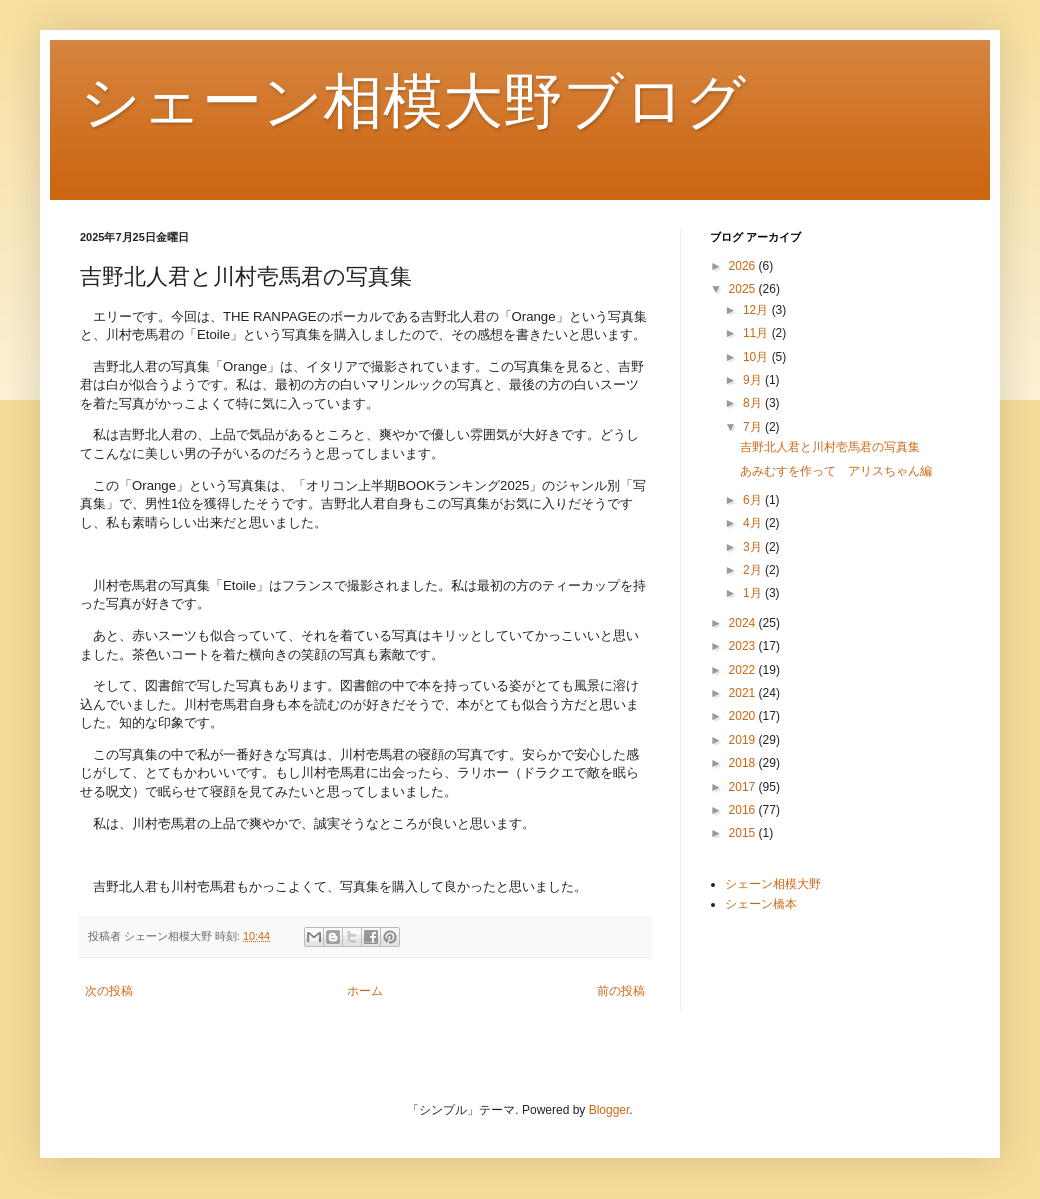 The image size is (1040, 1199). Describe the element at coordinates (744, 716) in the screenshot. I see `2020` at that location.